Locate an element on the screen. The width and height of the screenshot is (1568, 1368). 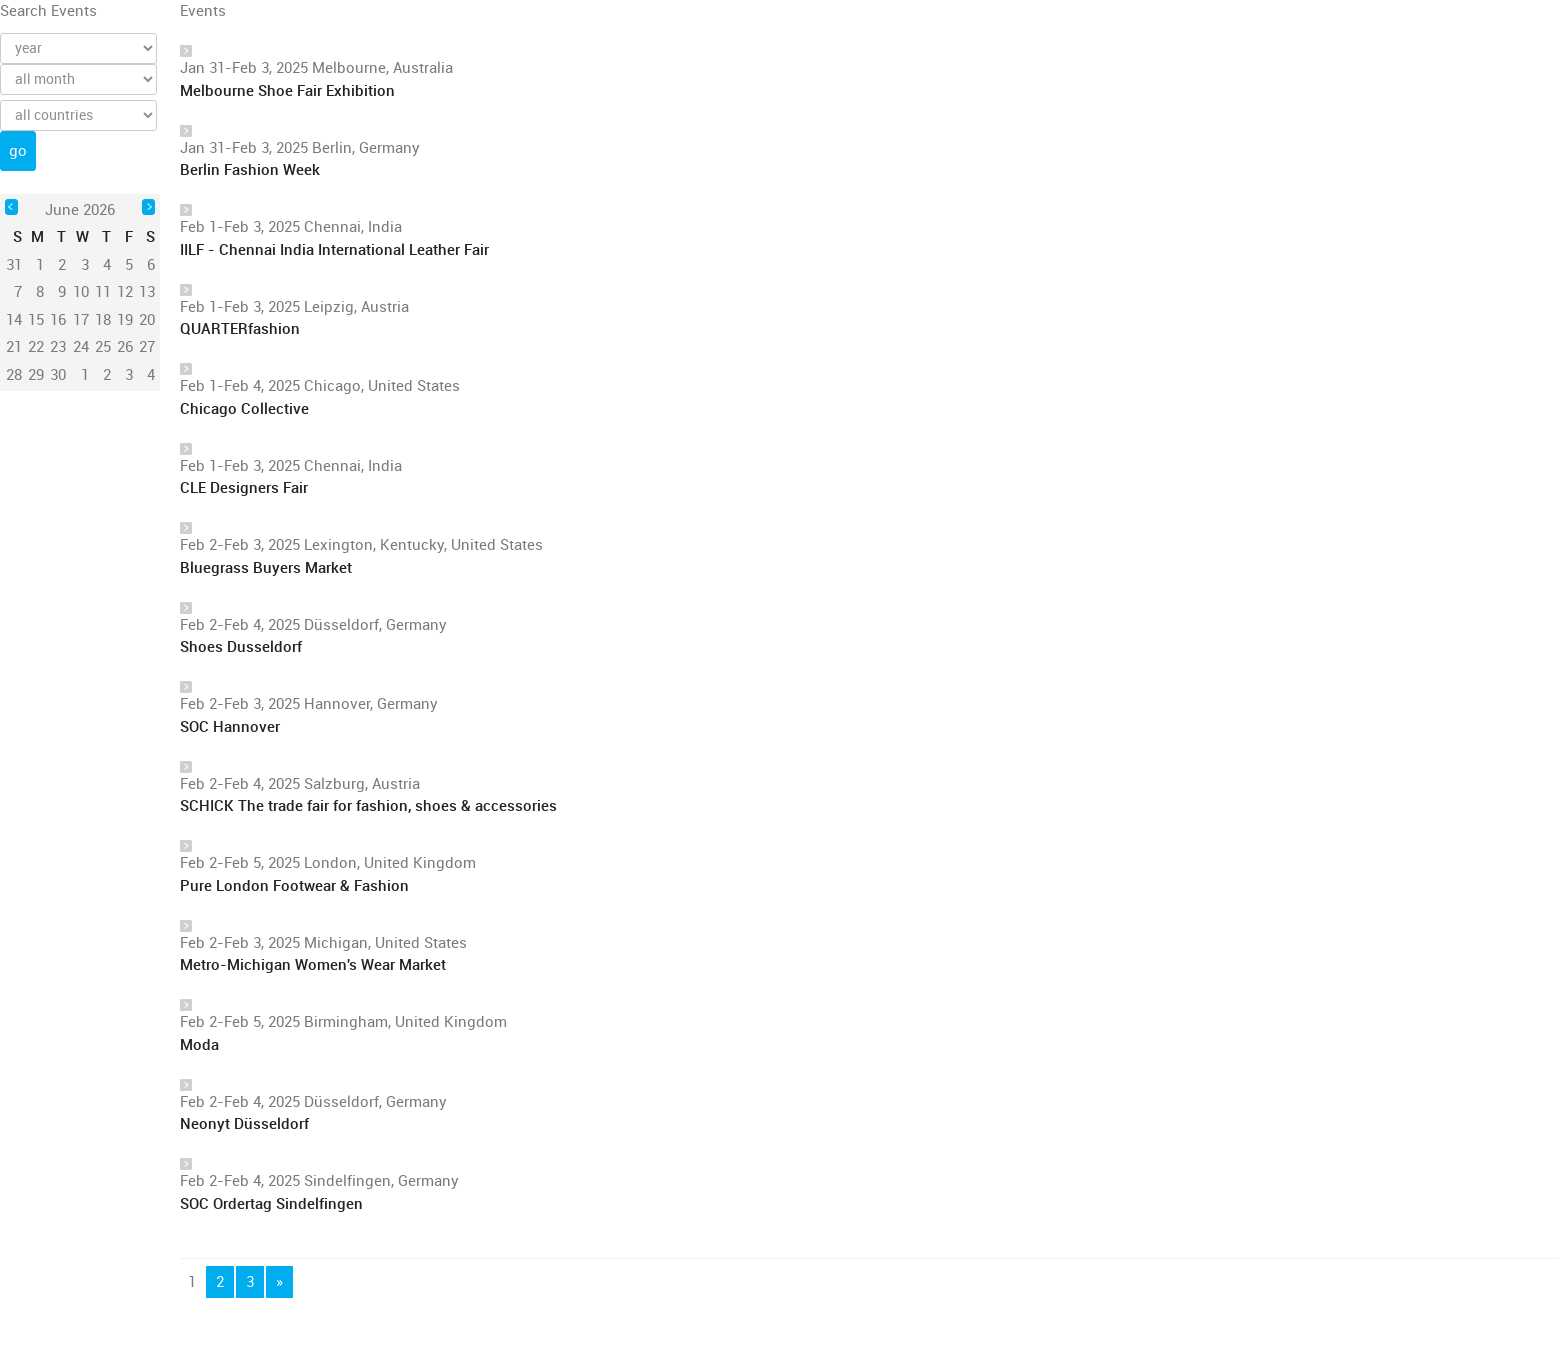
26 is located at coordinates (125, 347).